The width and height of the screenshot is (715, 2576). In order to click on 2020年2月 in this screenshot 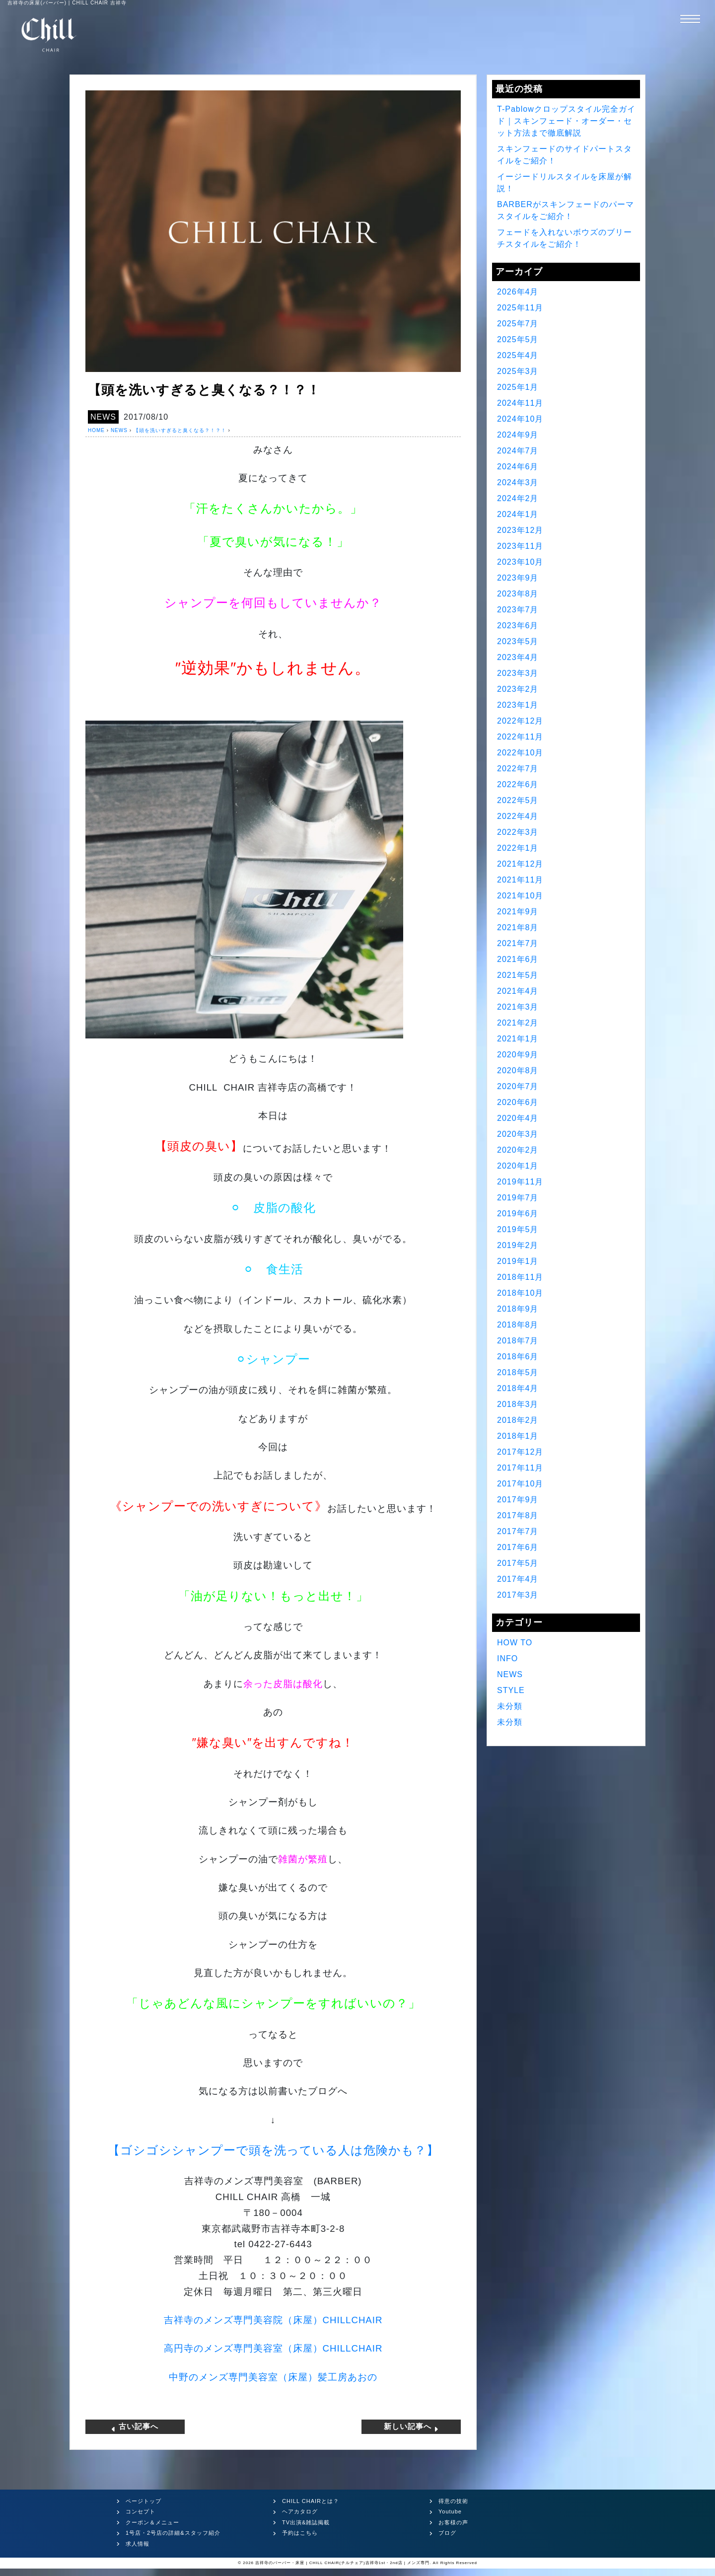, I will do `click(518, 1150)`.